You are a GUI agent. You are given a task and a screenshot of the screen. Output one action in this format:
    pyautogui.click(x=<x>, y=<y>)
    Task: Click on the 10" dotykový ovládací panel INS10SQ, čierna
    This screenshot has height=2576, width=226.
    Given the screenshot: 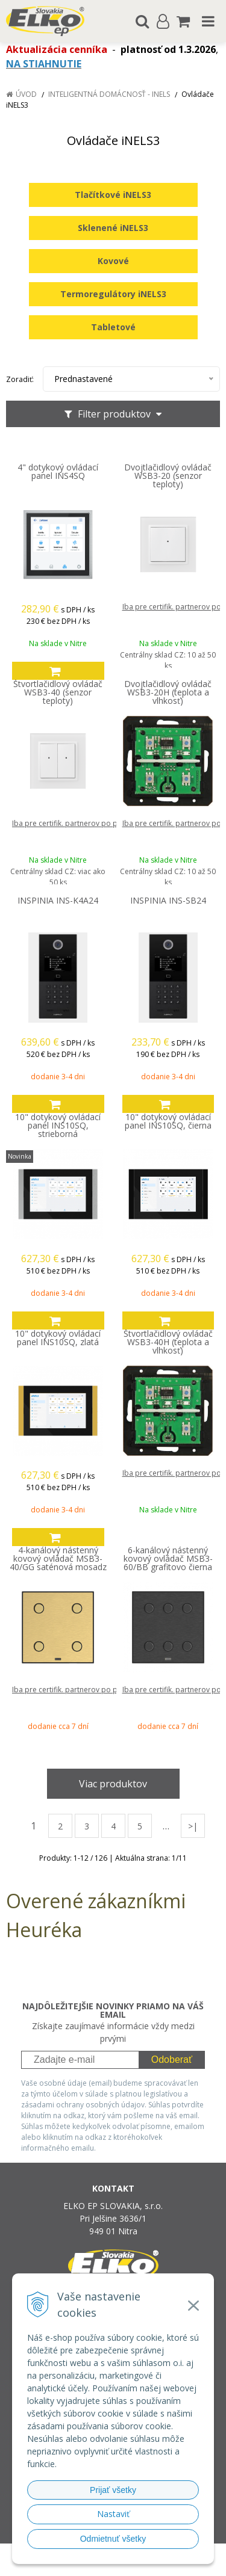 What is the action you would take?
    pyautogui.click(x=168, y=1121)
    